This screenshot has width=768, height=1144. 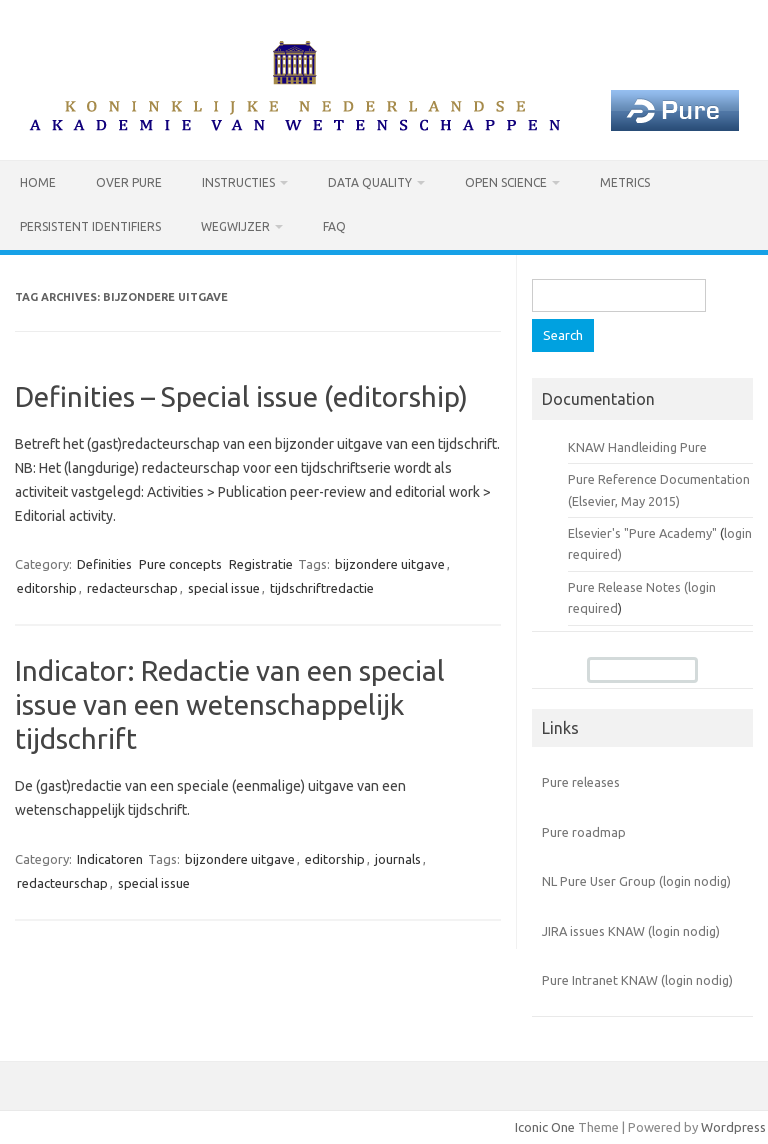 I want to click on Indicator: Redactie van een special issue van een wetenschappelijk tijdschrift, so click(x=230, y=704).